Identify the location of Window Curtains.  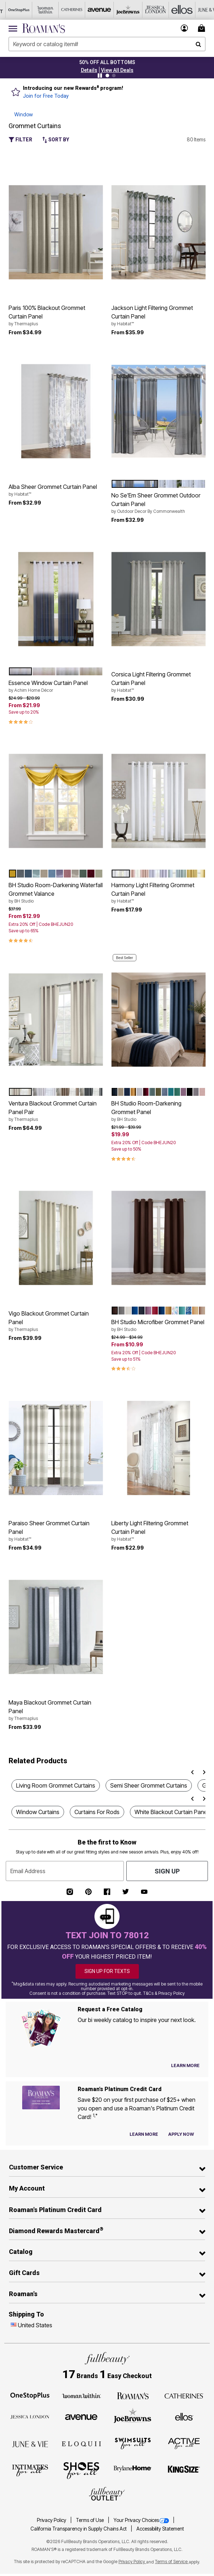
(37, 1812).